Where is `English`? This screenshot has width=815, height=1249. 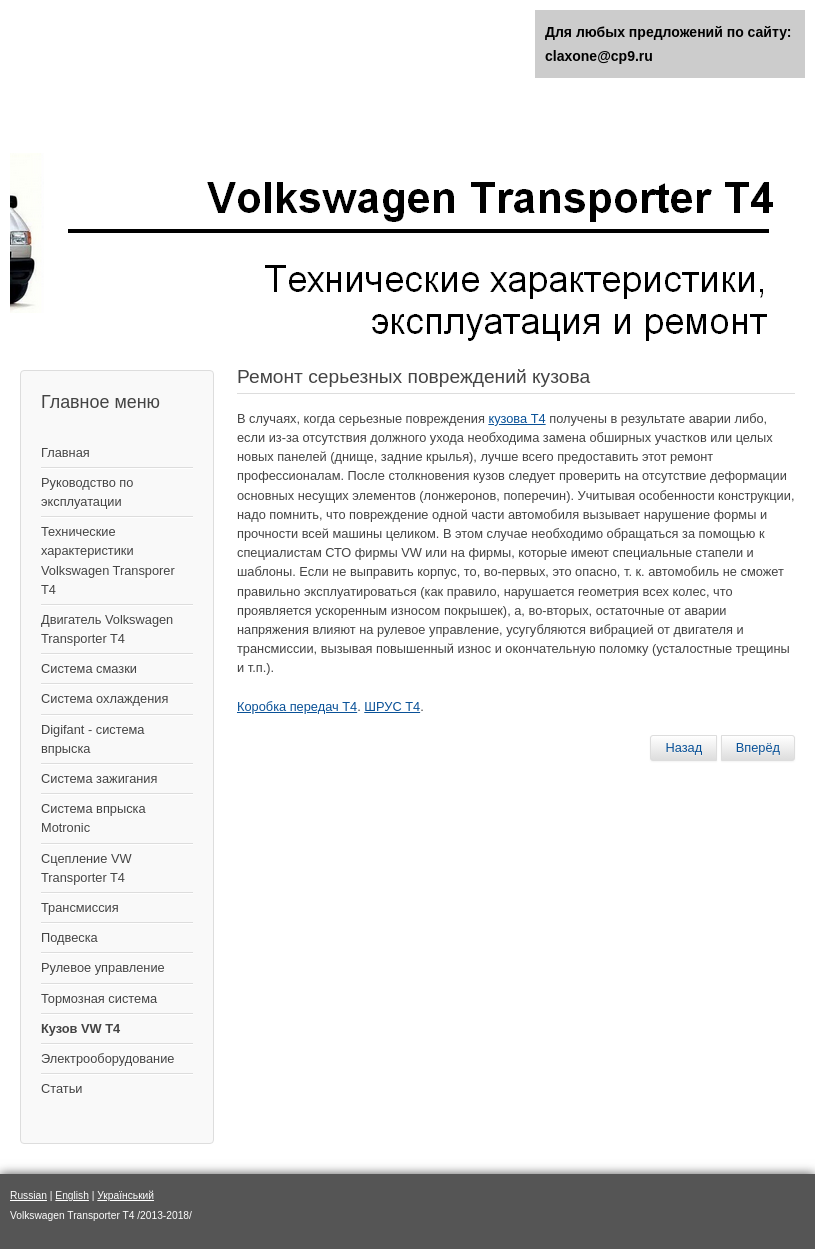
English is located at coordinates (72, 1195).